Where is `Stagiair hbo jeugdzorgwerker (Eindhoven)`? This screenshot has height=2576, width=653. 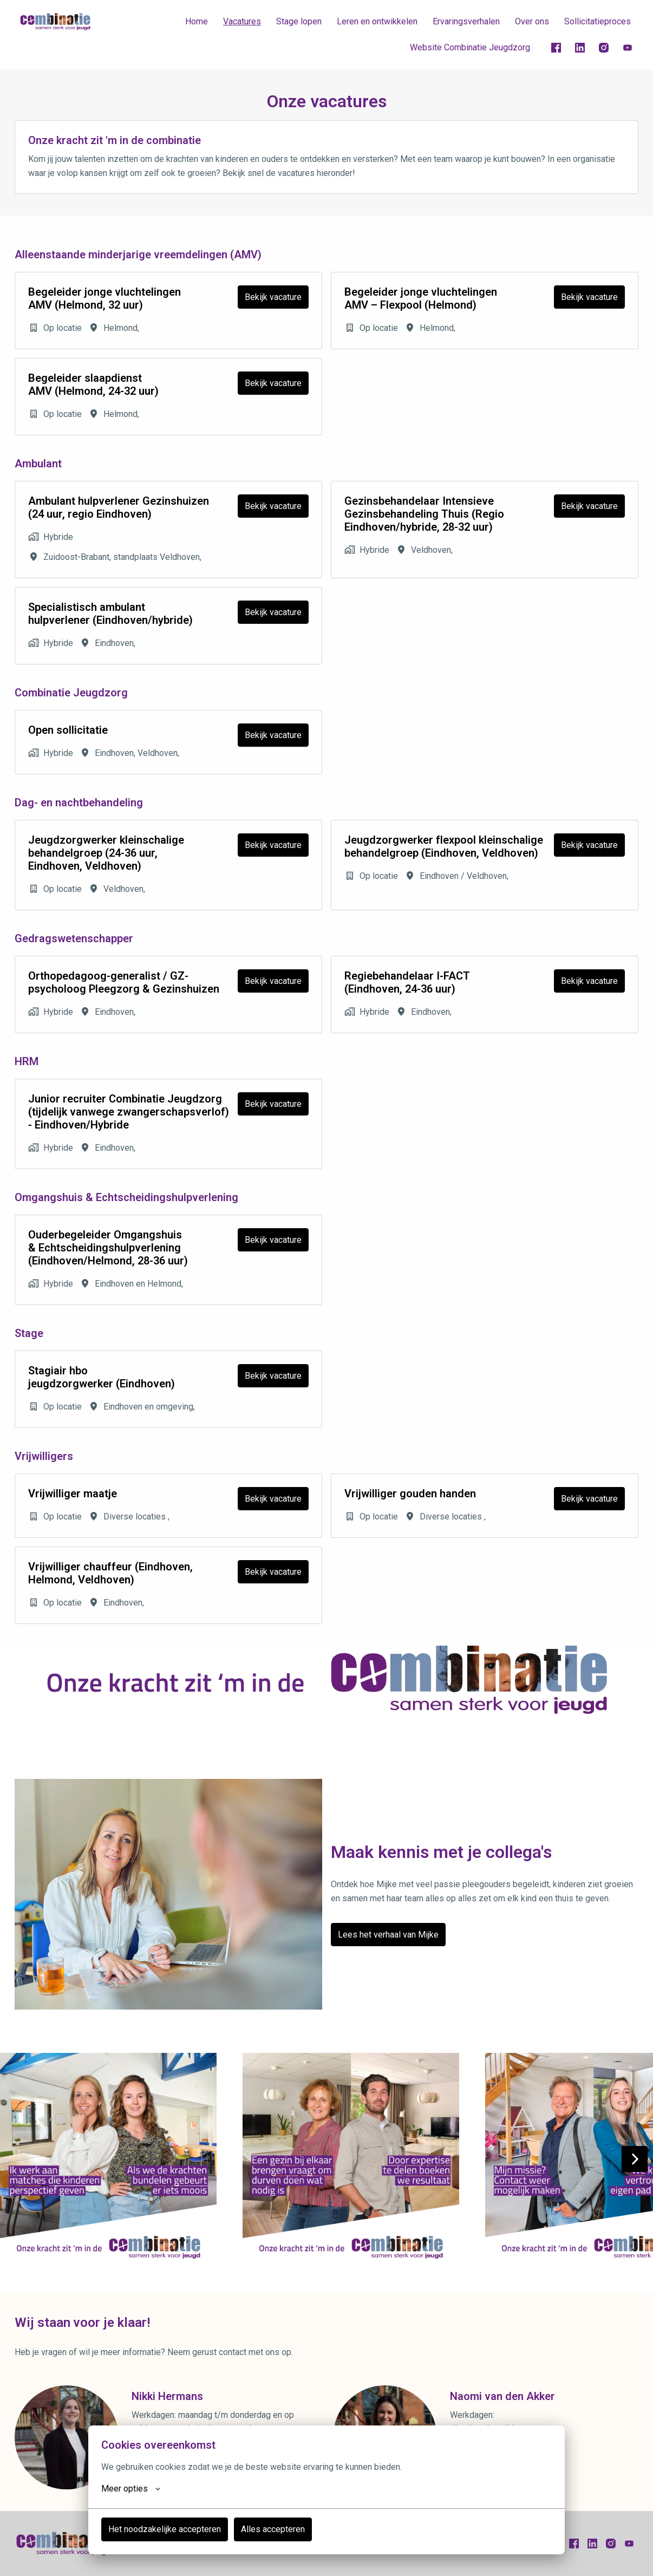 Stagiair hbo jeugdzorgwerker (Eindhoven) is located at coordinates (101, 1377).